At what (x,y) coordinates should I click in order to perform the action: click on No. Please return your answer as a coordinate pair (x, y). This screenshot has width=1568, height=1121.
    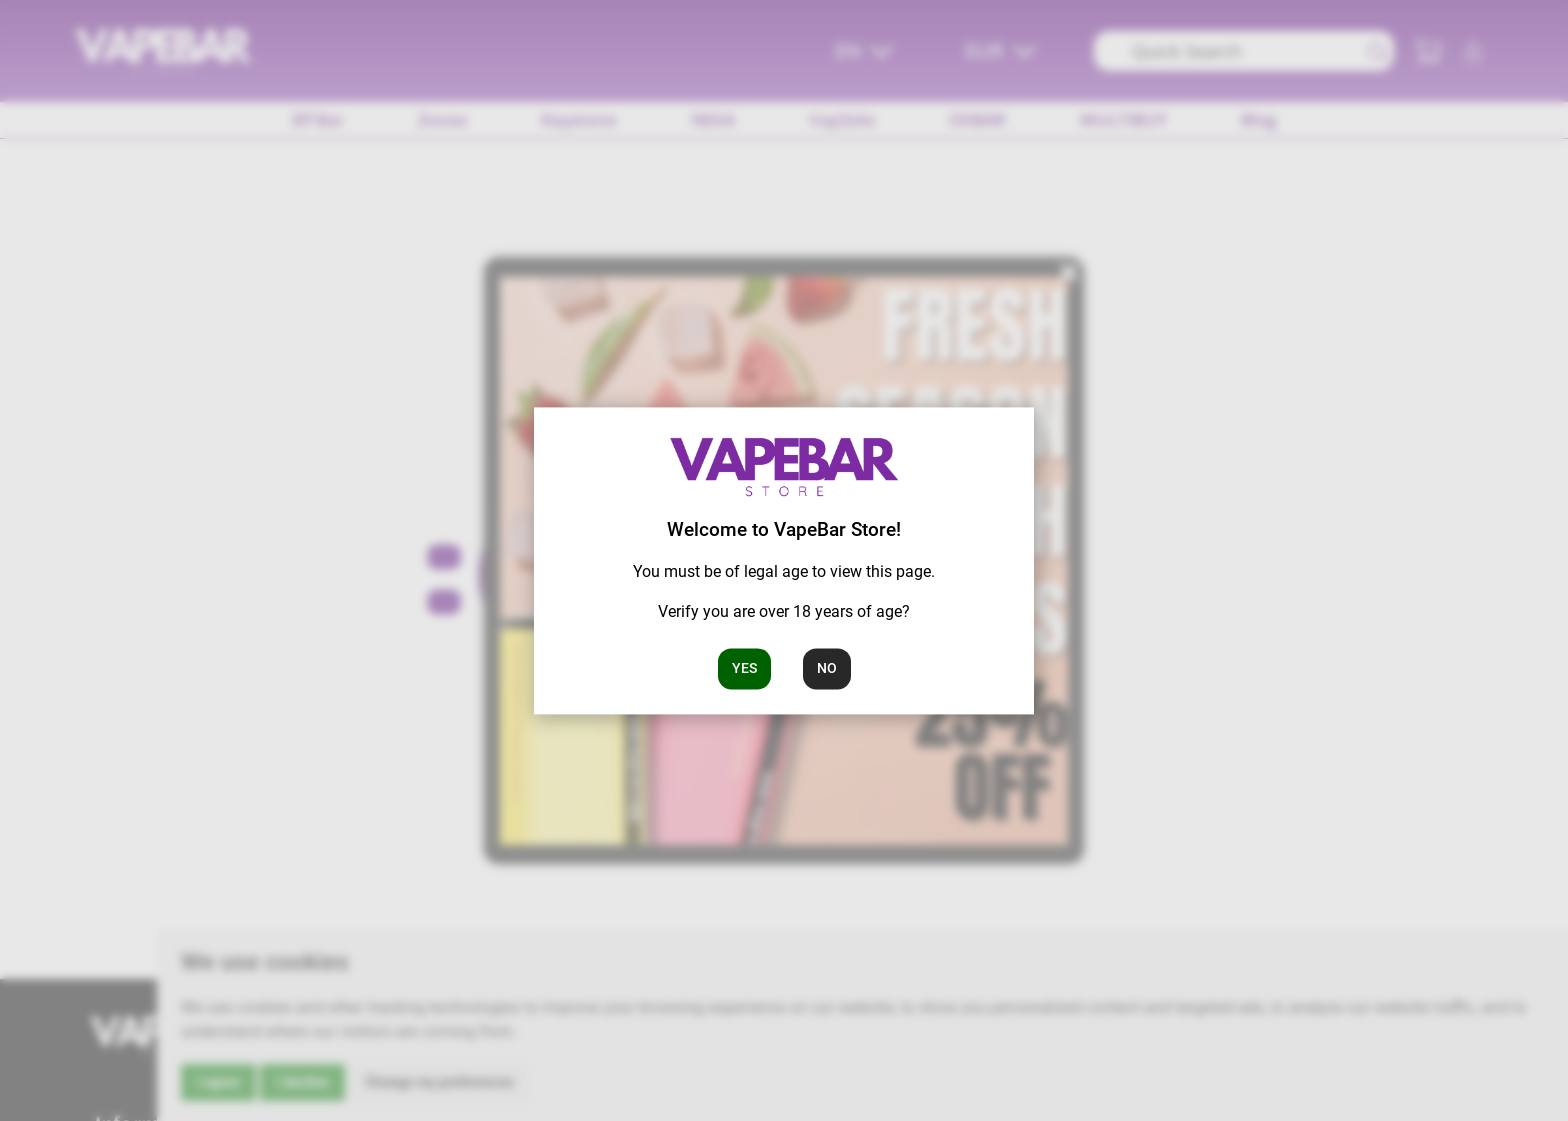
    Looking at the image, I should click on (827, 668).